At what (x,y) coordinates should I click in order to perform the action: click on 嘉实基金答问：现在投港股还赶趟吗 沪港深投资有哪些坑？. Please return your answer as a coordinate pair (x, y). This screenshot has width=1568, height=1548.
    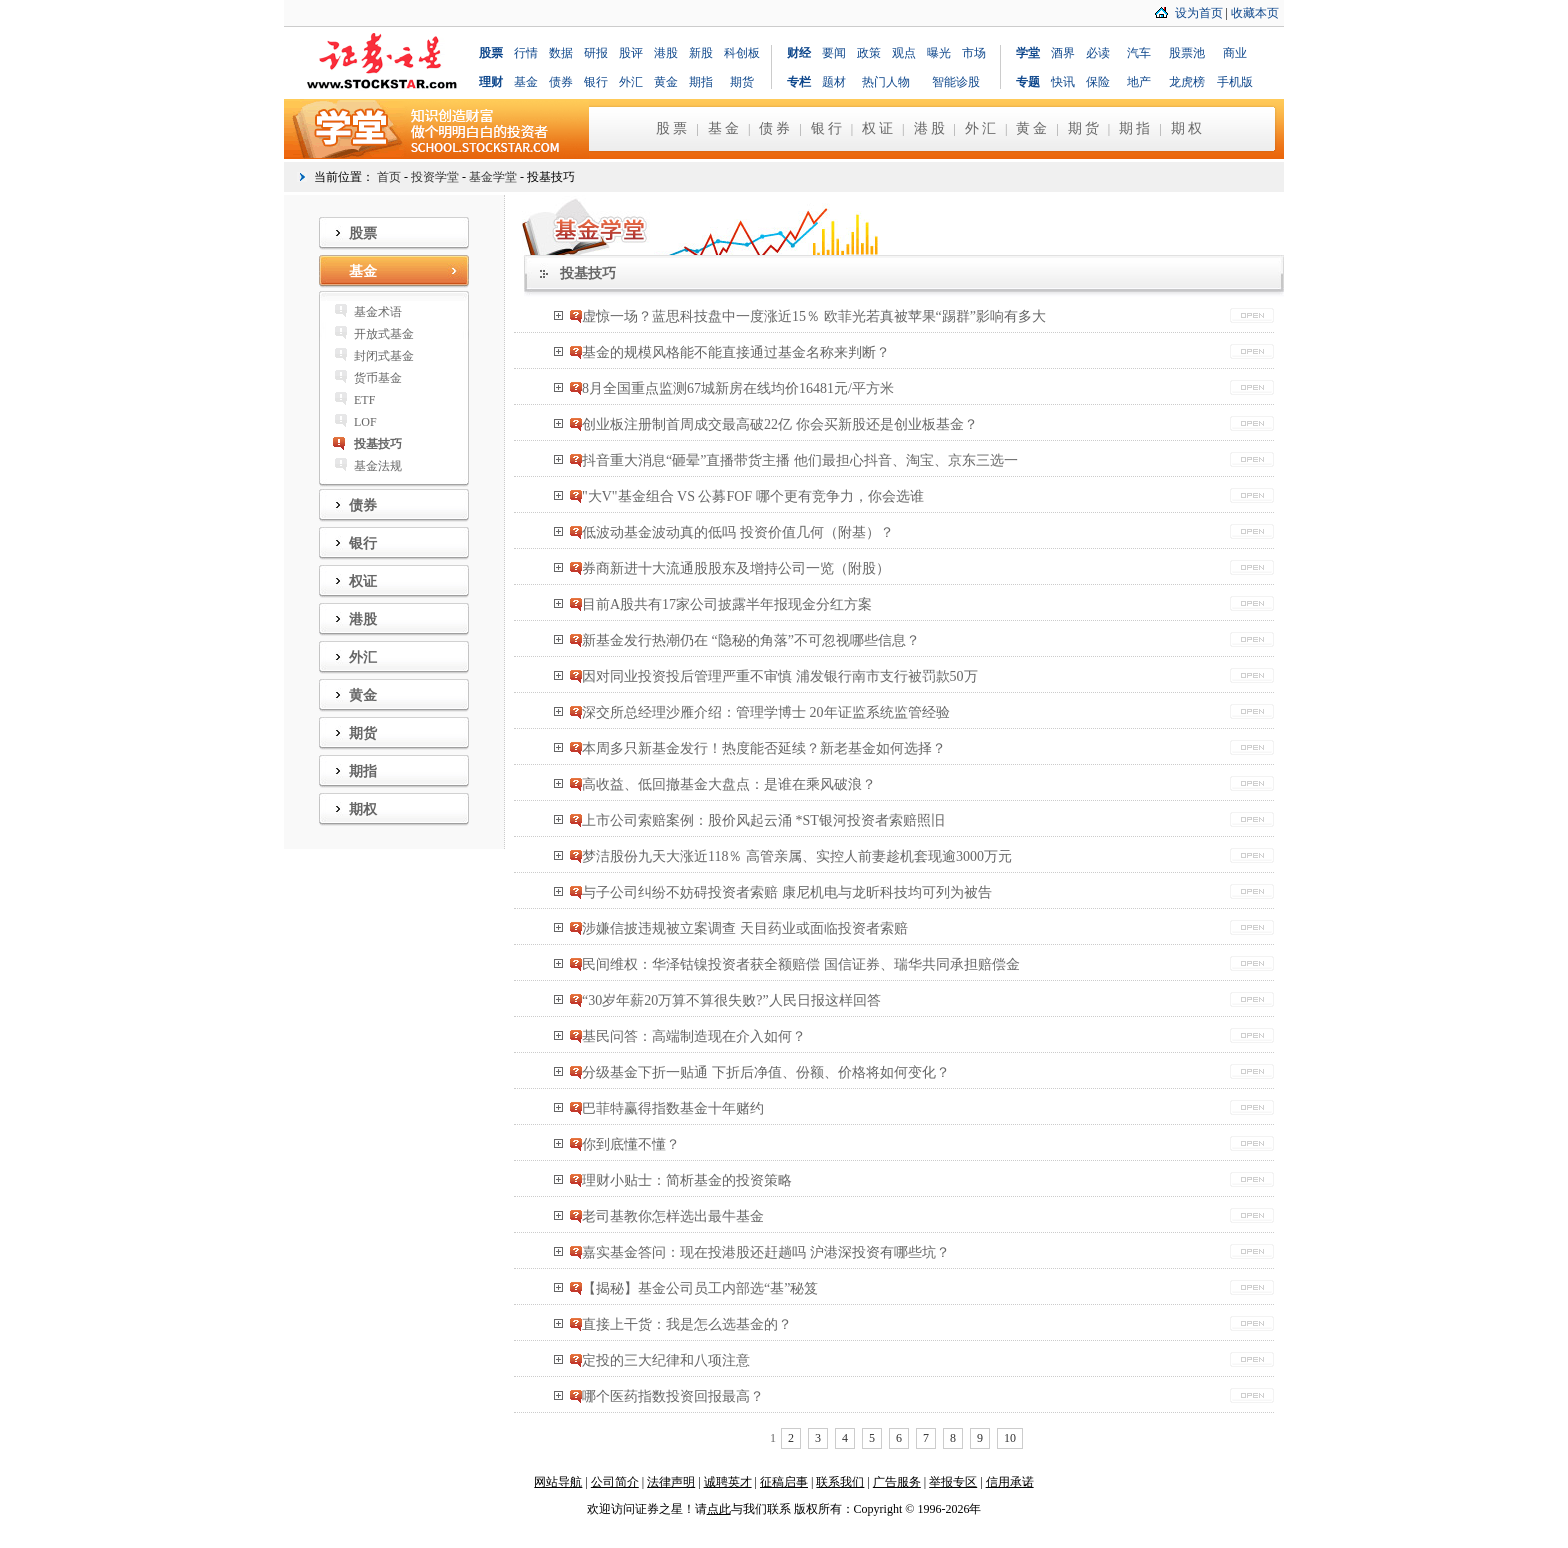
    Looking at the image, I should click on (766, 1252).